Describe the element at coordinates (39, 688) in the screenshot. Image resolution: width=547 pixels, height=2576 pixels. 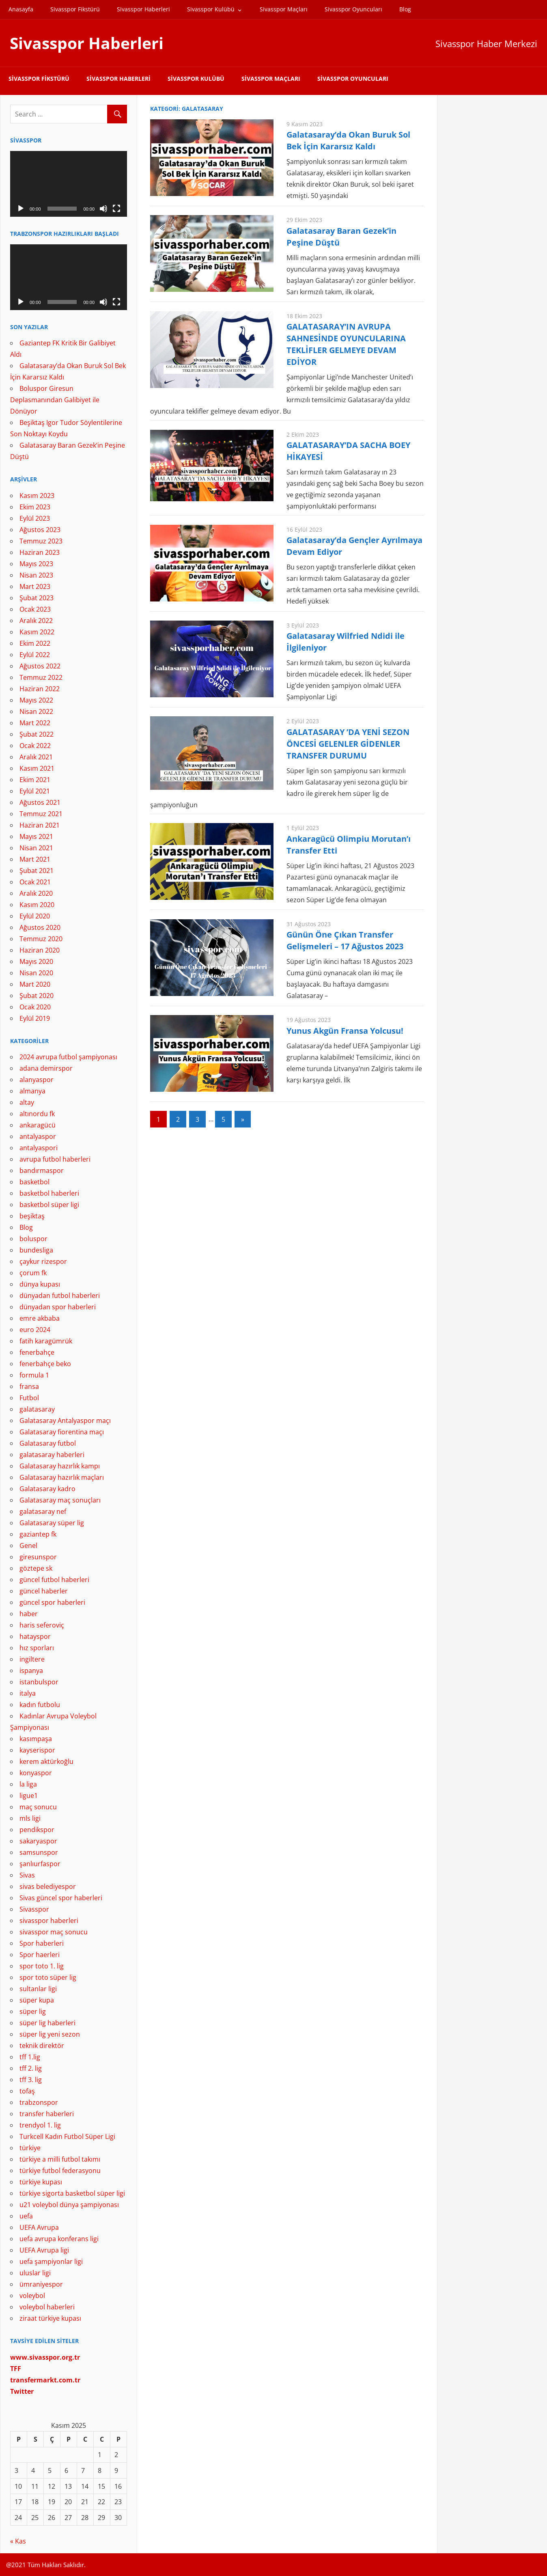
I see `Haziran 2022` at that location.